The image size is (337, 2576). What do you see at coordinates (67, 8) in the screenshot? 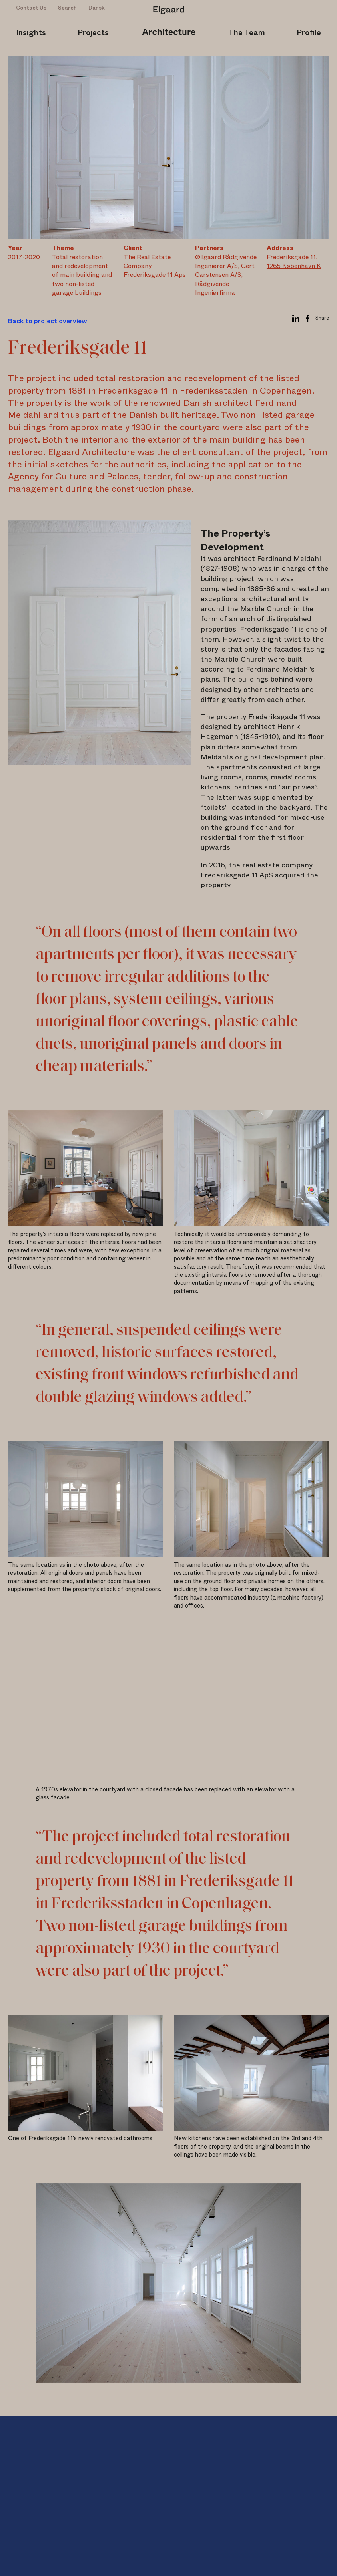
I see `Search` at bounding box center [67, 8].